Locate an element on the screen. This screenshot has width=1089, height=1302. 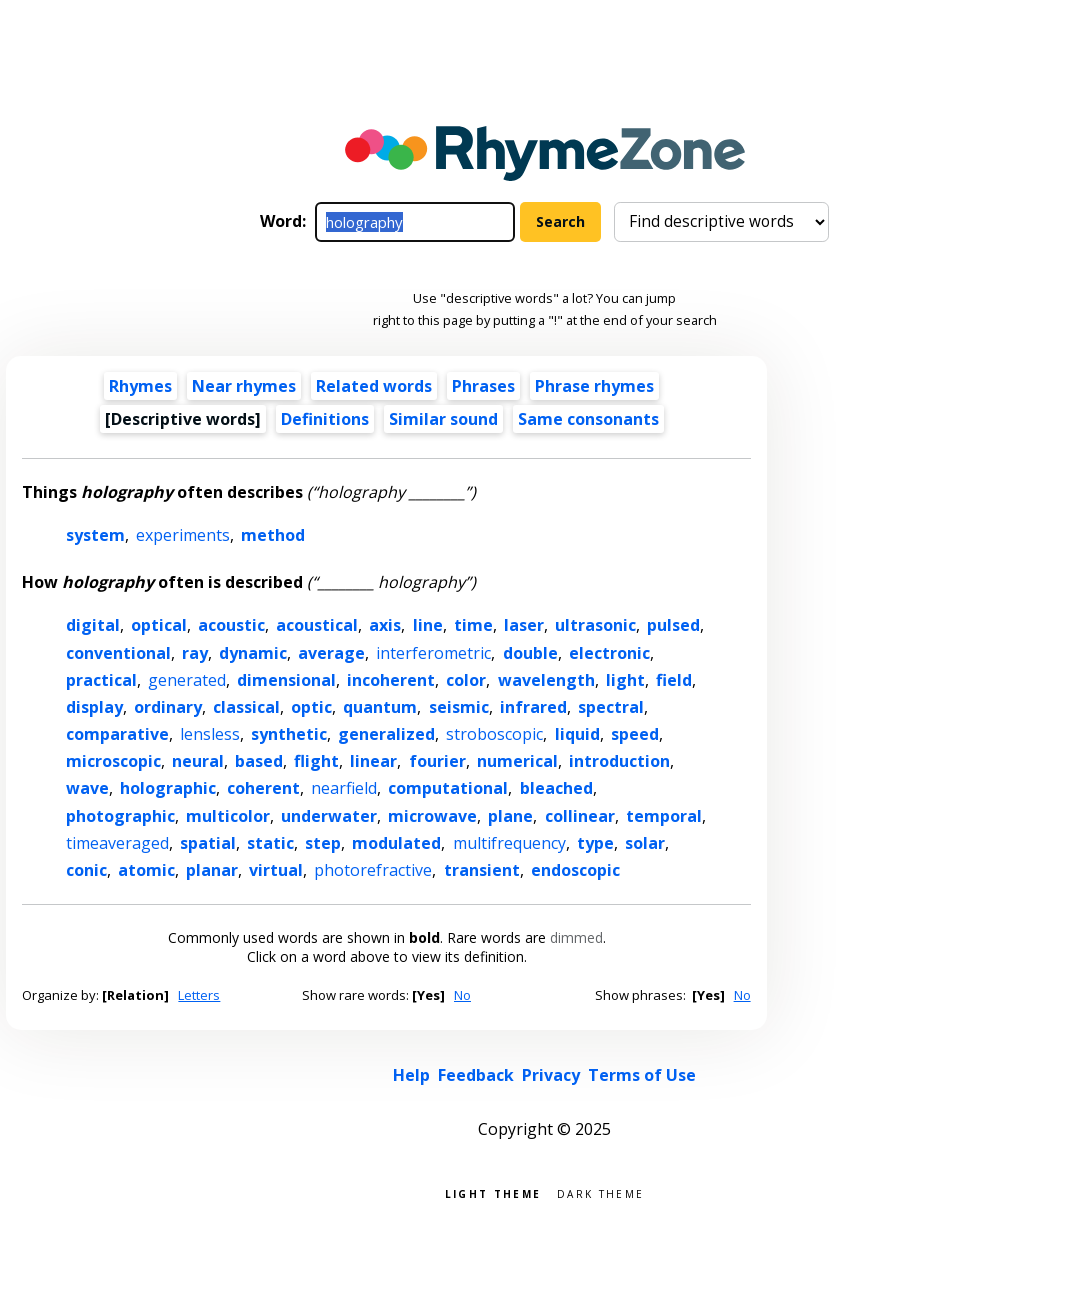
step is located at coordinates (323, 843).